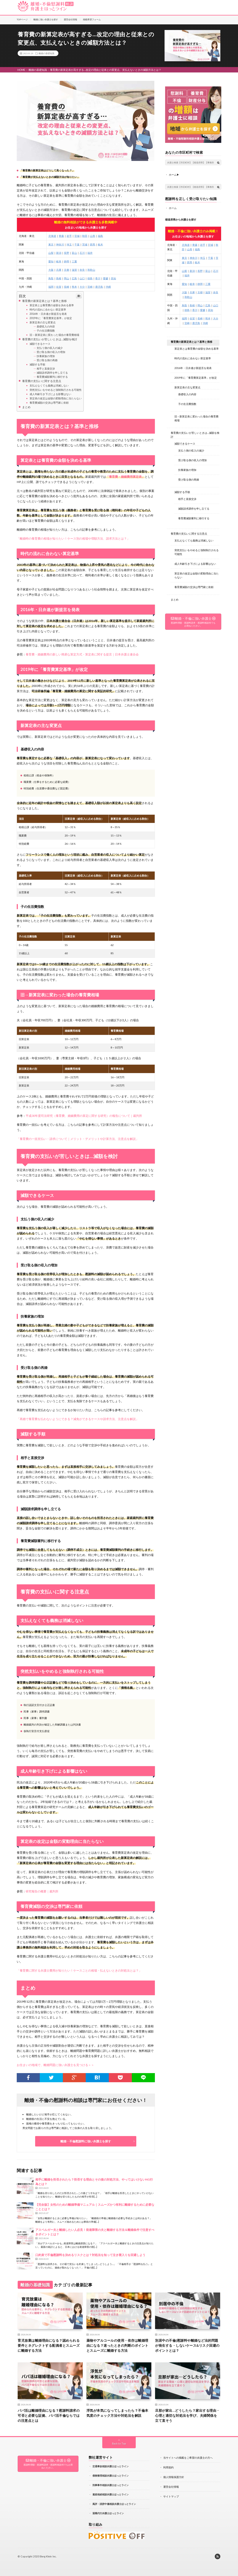 This screenshot has height=2576, width=238. What do you see at coordinates (91, 269) in the screenshot?
I see `和歌山` at bounding box center [91, 269].